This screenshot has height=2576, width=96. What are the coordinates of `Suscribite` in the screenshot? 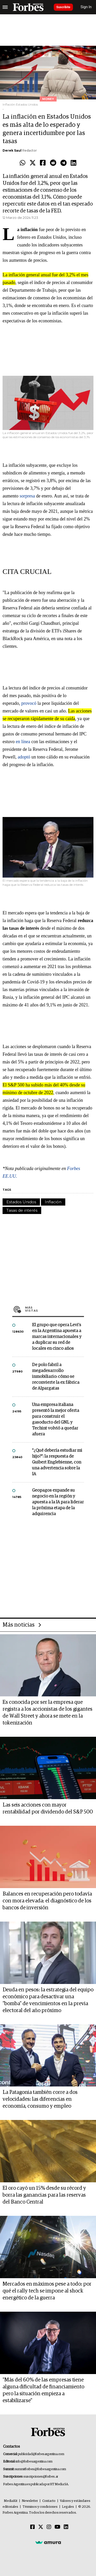 It's located at (63, 7).